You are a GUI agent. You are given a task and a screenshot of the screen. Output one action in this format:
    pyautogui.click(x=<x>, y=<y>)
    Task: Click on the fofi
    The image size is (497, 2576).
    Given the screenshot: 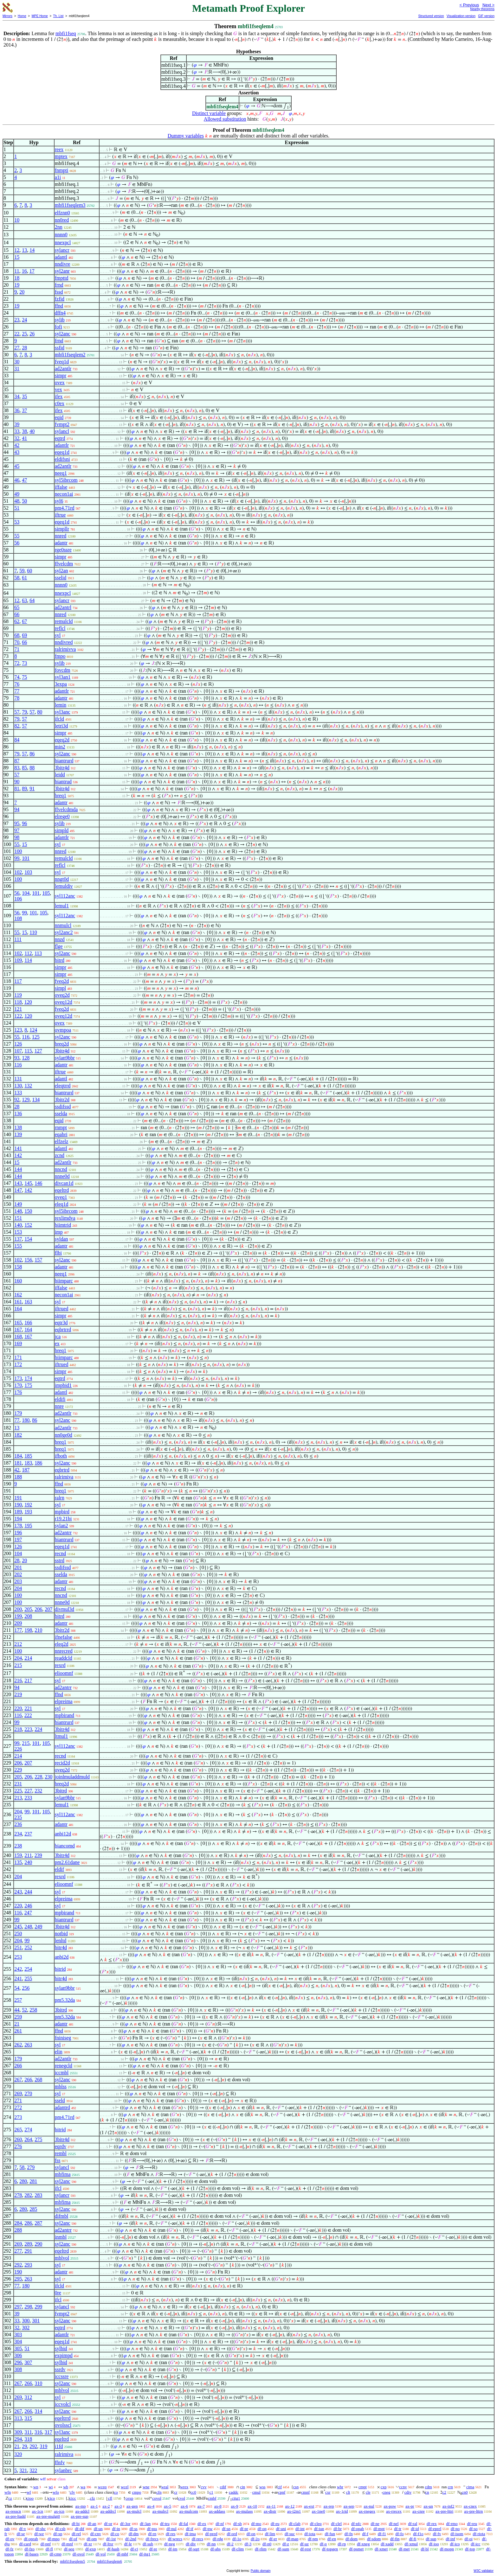 What is the action you would take?
    pyautogui.click(x=58, y=326)
    